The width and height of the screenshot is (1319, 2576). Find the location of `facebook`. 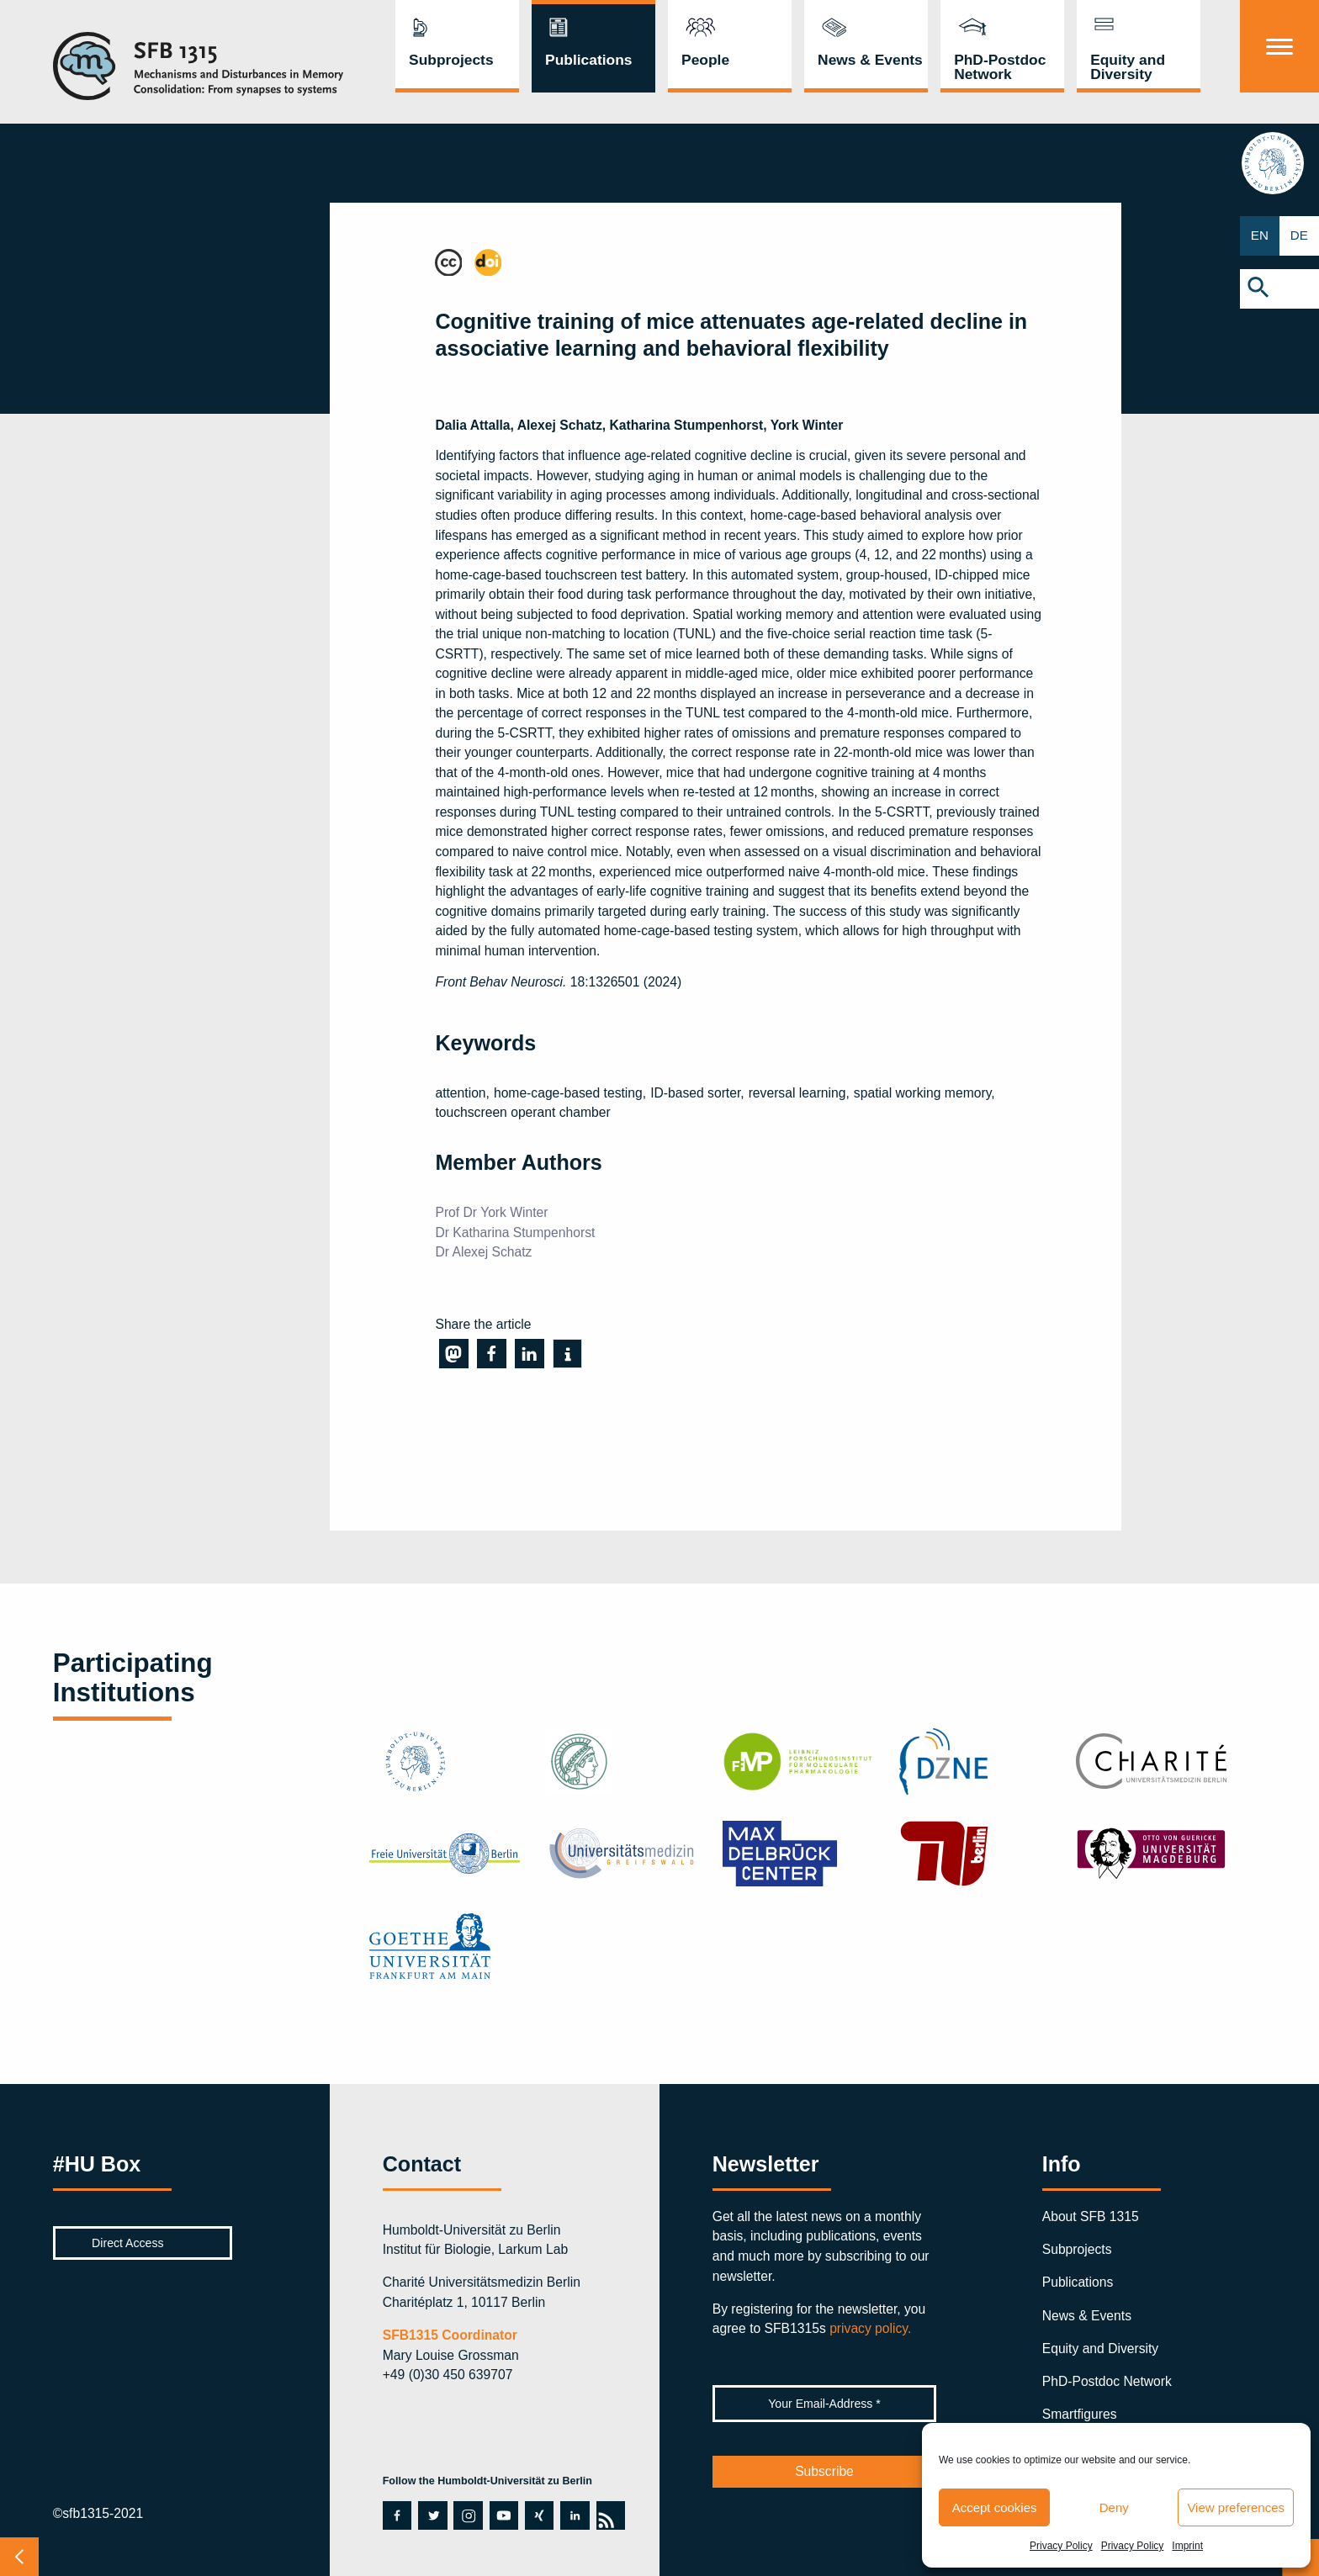

facebook is located at coordinates (397, 2515).